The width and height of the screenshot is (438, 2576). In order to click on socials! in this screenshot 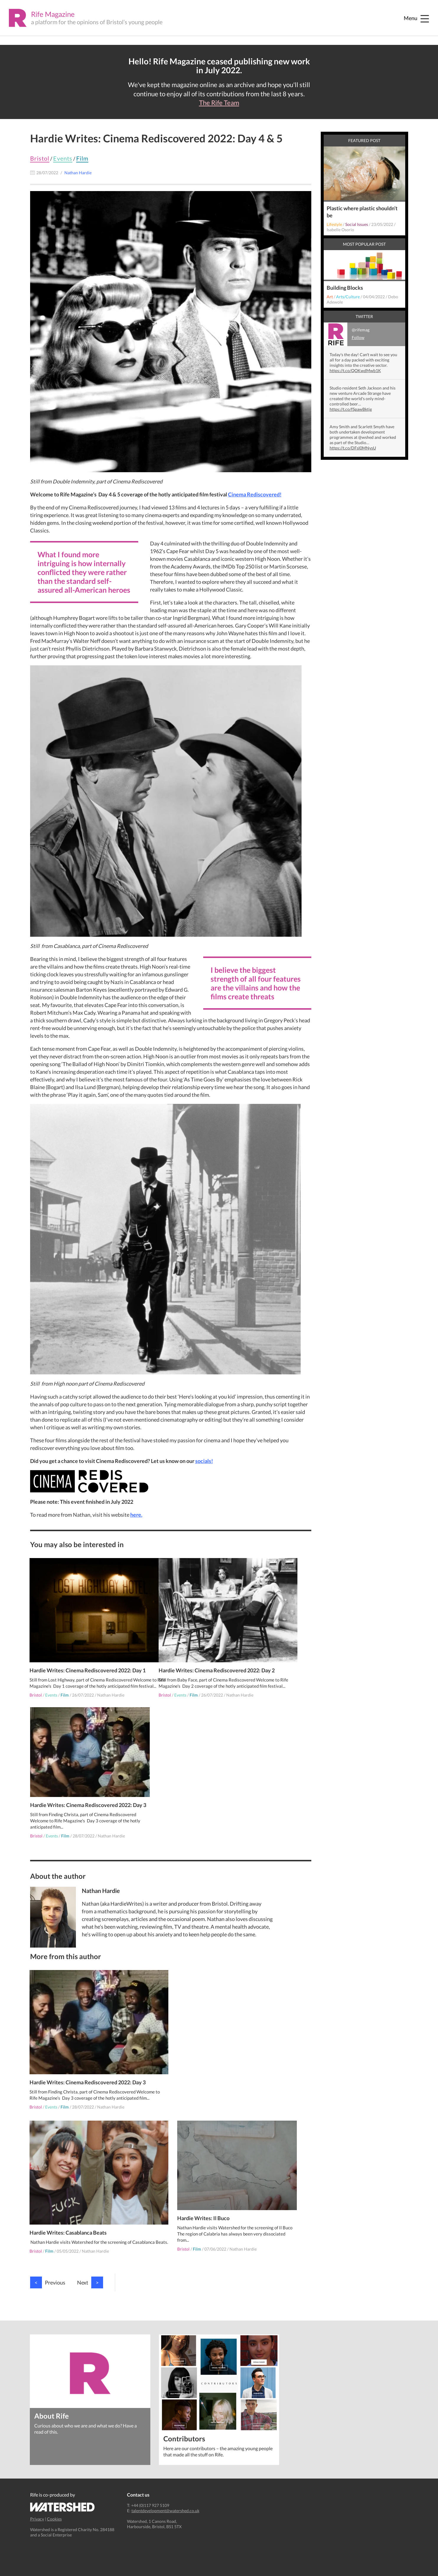, I will do `click(204, 1461)`.